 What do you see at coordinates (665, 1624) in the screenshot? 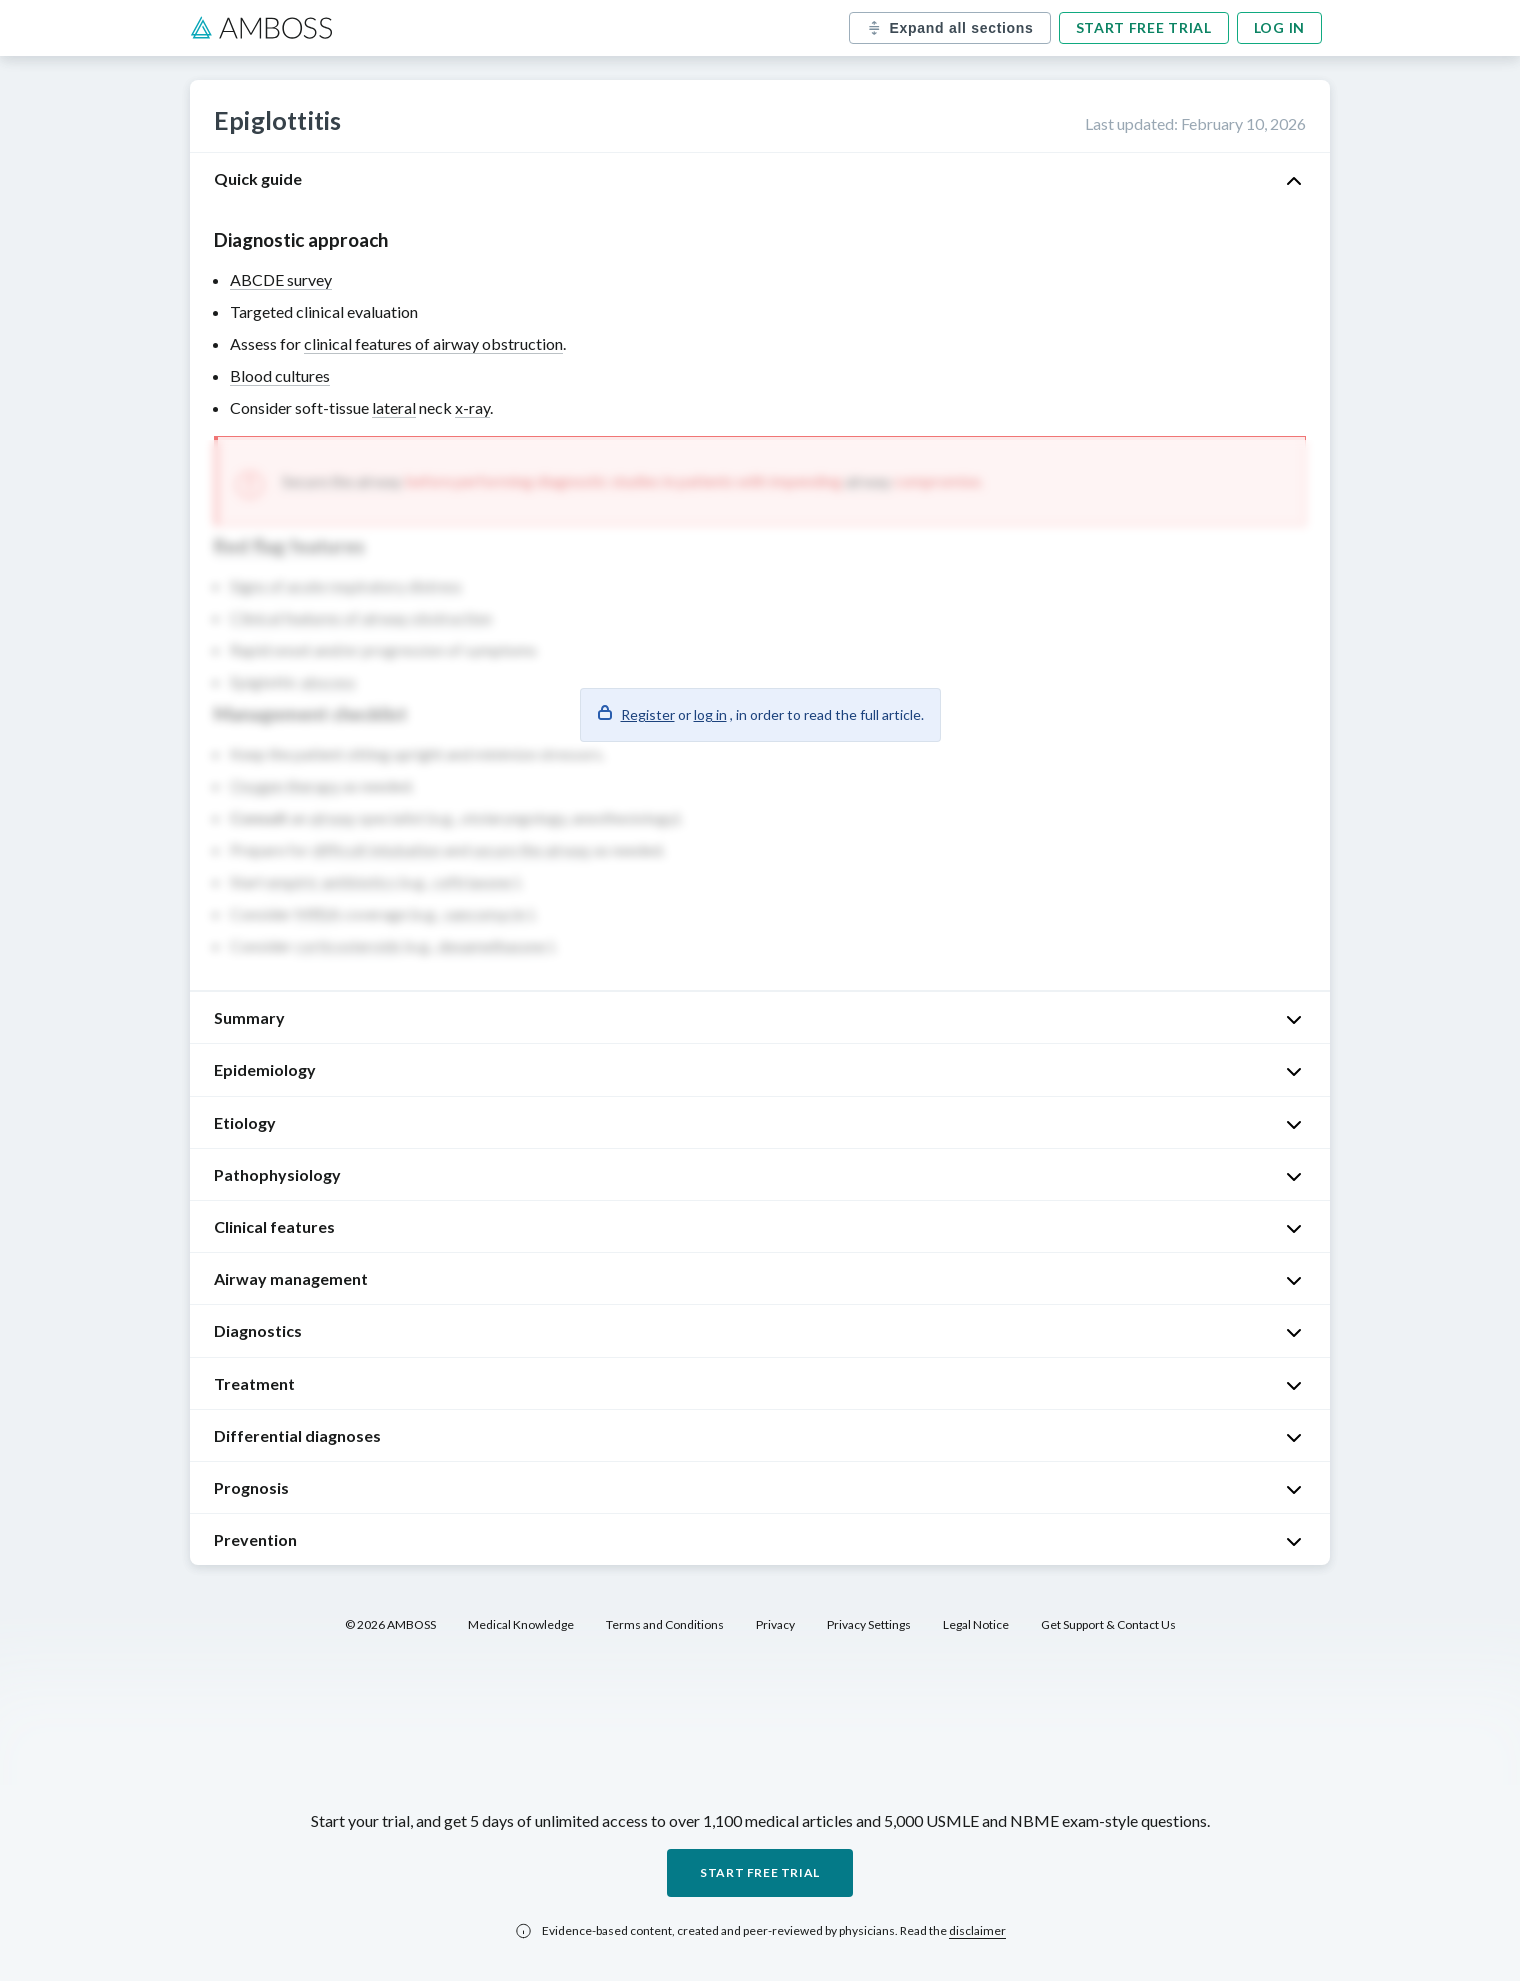
I see `Terms and Conditions` at bounding box center [665, 1624].